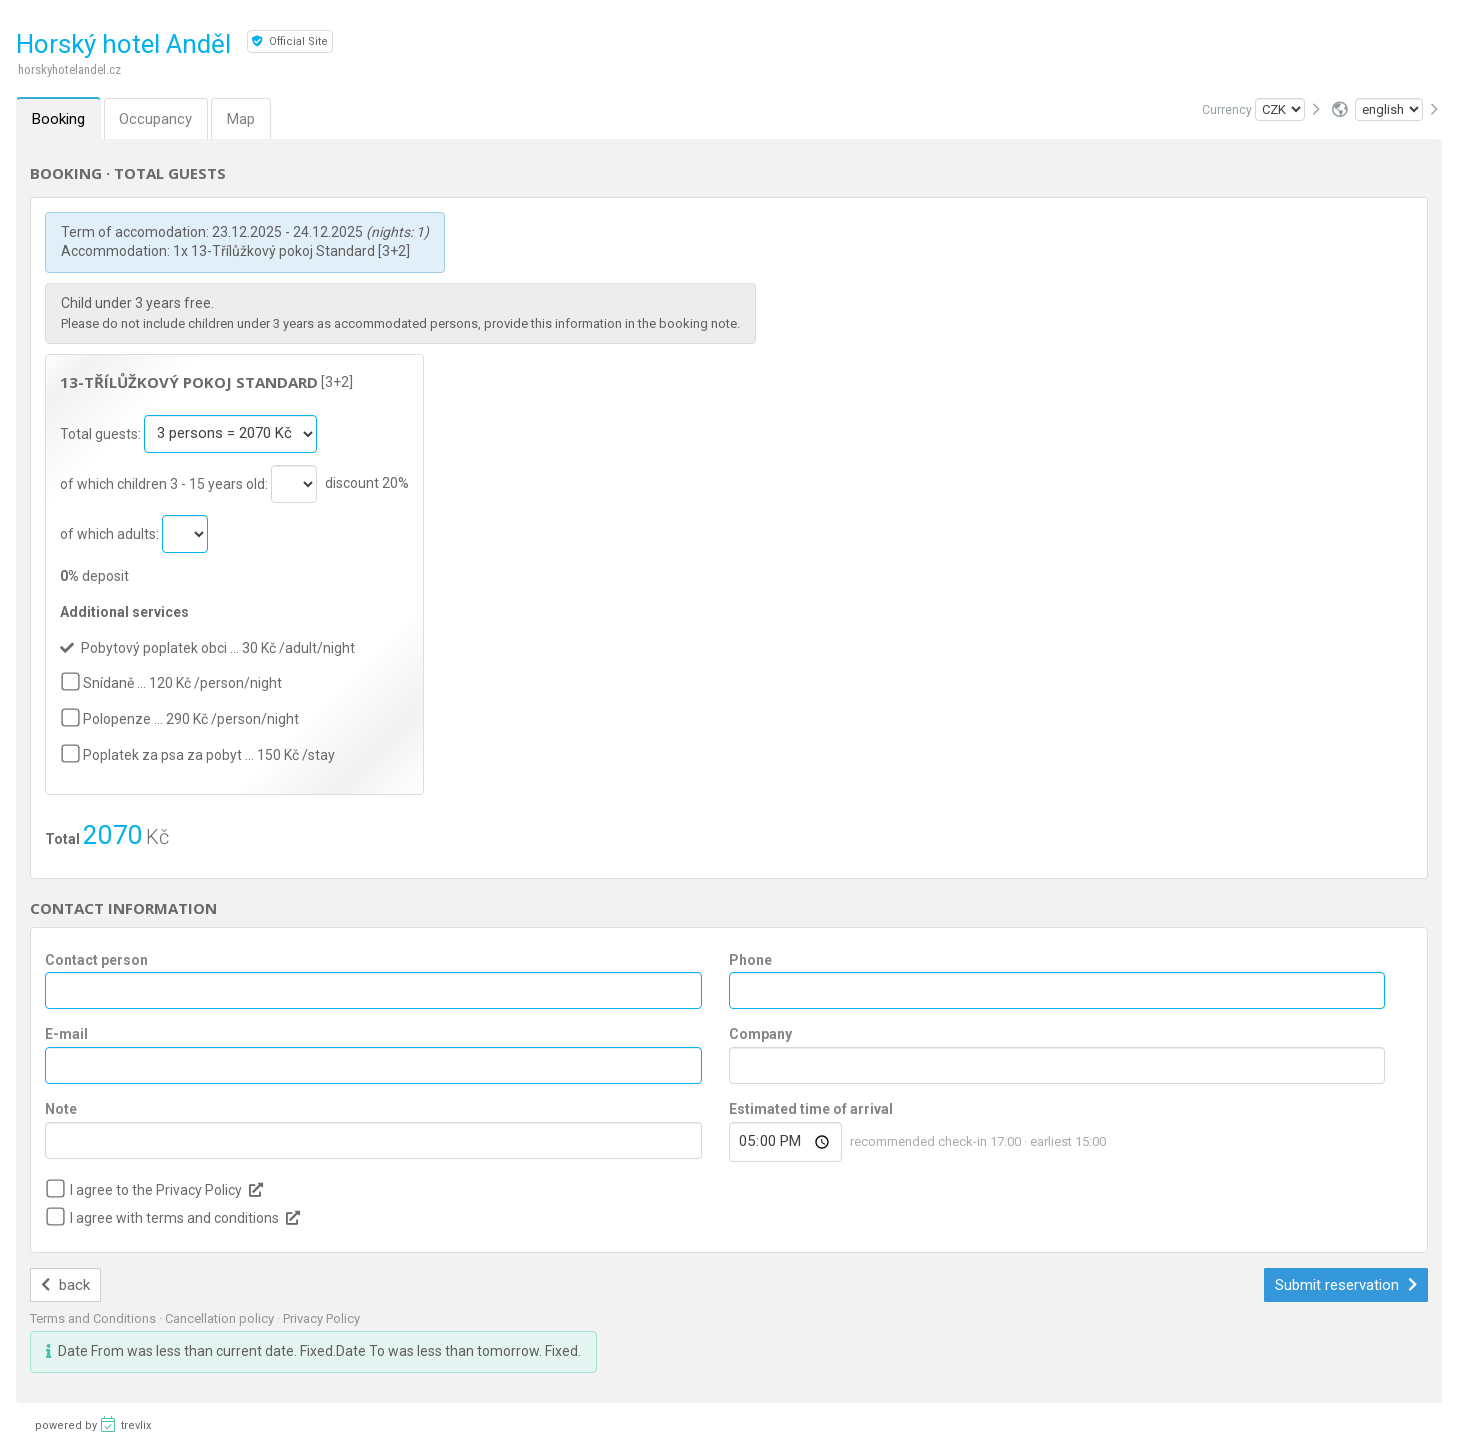 The height and width of the screenshot is (1453, 1458). Describe the element at coordinates (165, 483) in the screenshot. I see `of which children 3 - 15 years old:` at that location.